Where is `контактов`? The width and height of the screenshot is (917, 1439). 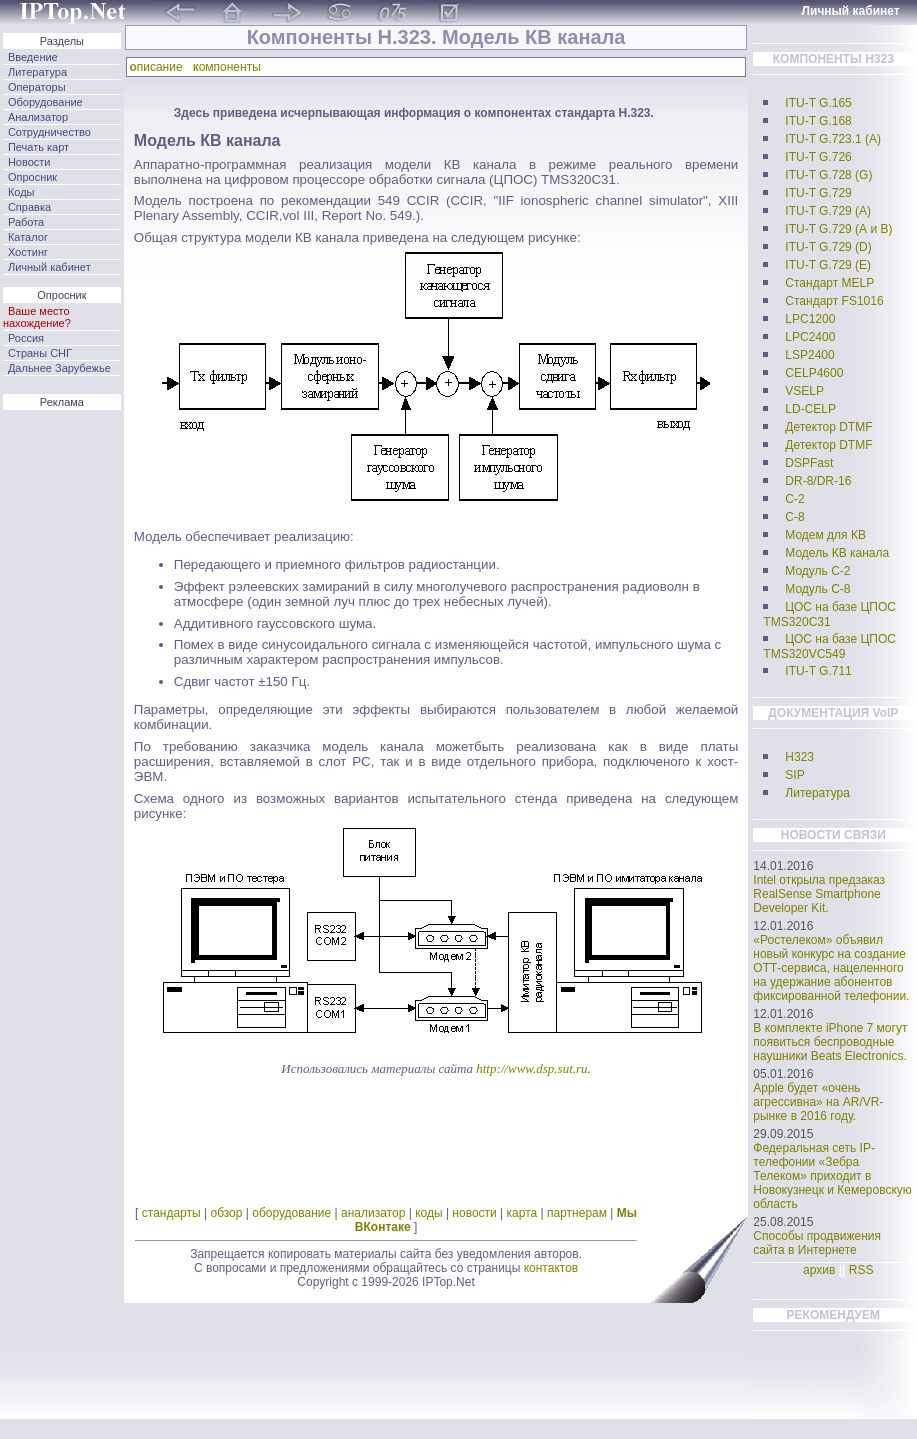
контактов is located at coordinates (551, 1268).